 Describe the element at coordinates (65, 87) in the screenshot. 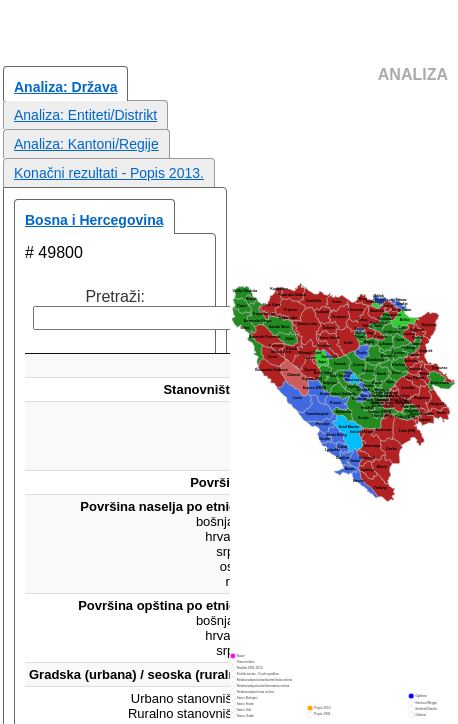

I see `Analiza: Država` at that location.